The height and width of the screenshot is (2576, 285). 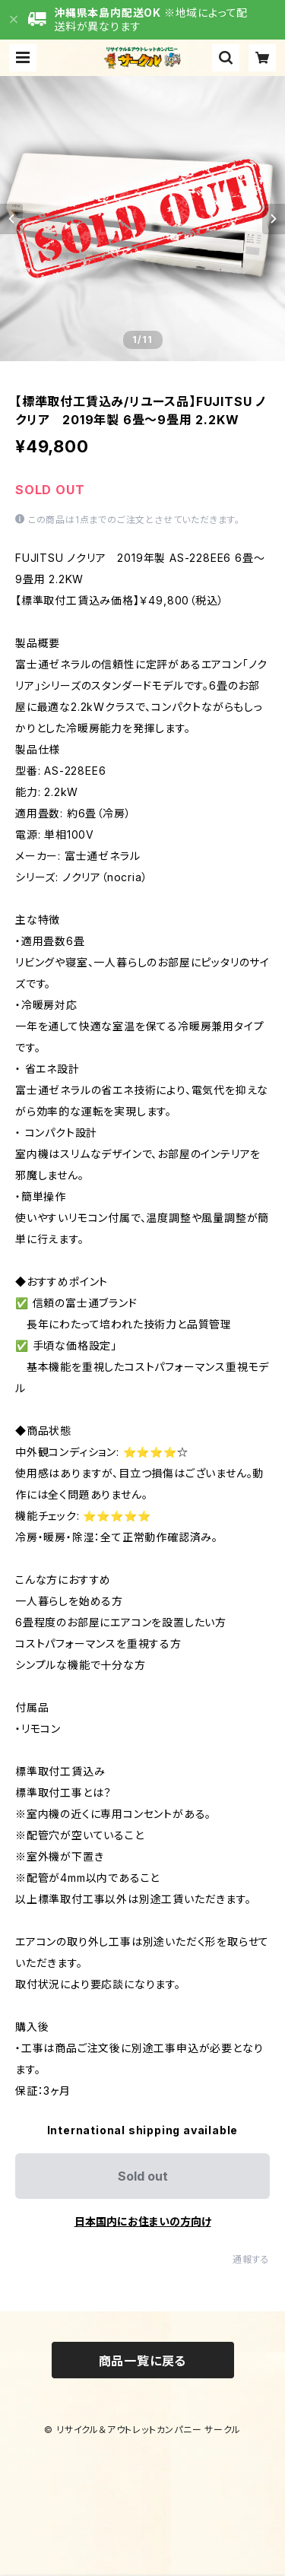 What do you see at coordinates (251, 2259) in the screenshot?
I see `通報する` at bounding box center [251, 2259].